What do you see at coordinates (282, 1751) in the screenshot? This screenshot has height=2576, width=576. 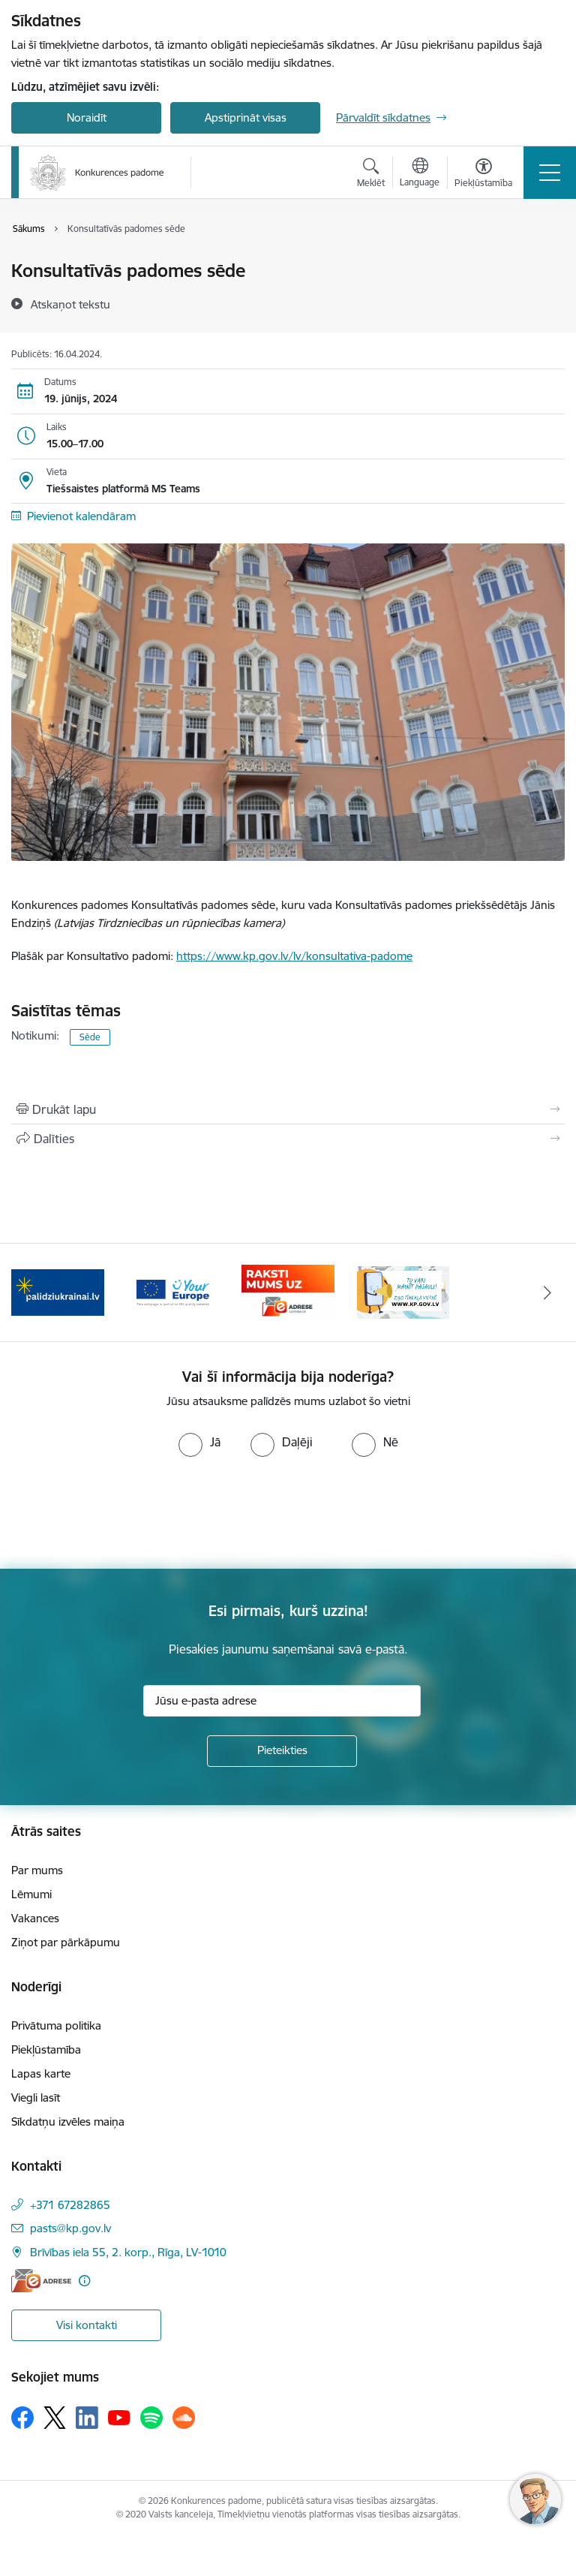 I see `[Pieteikties]` at bounding box center [282, 1751].